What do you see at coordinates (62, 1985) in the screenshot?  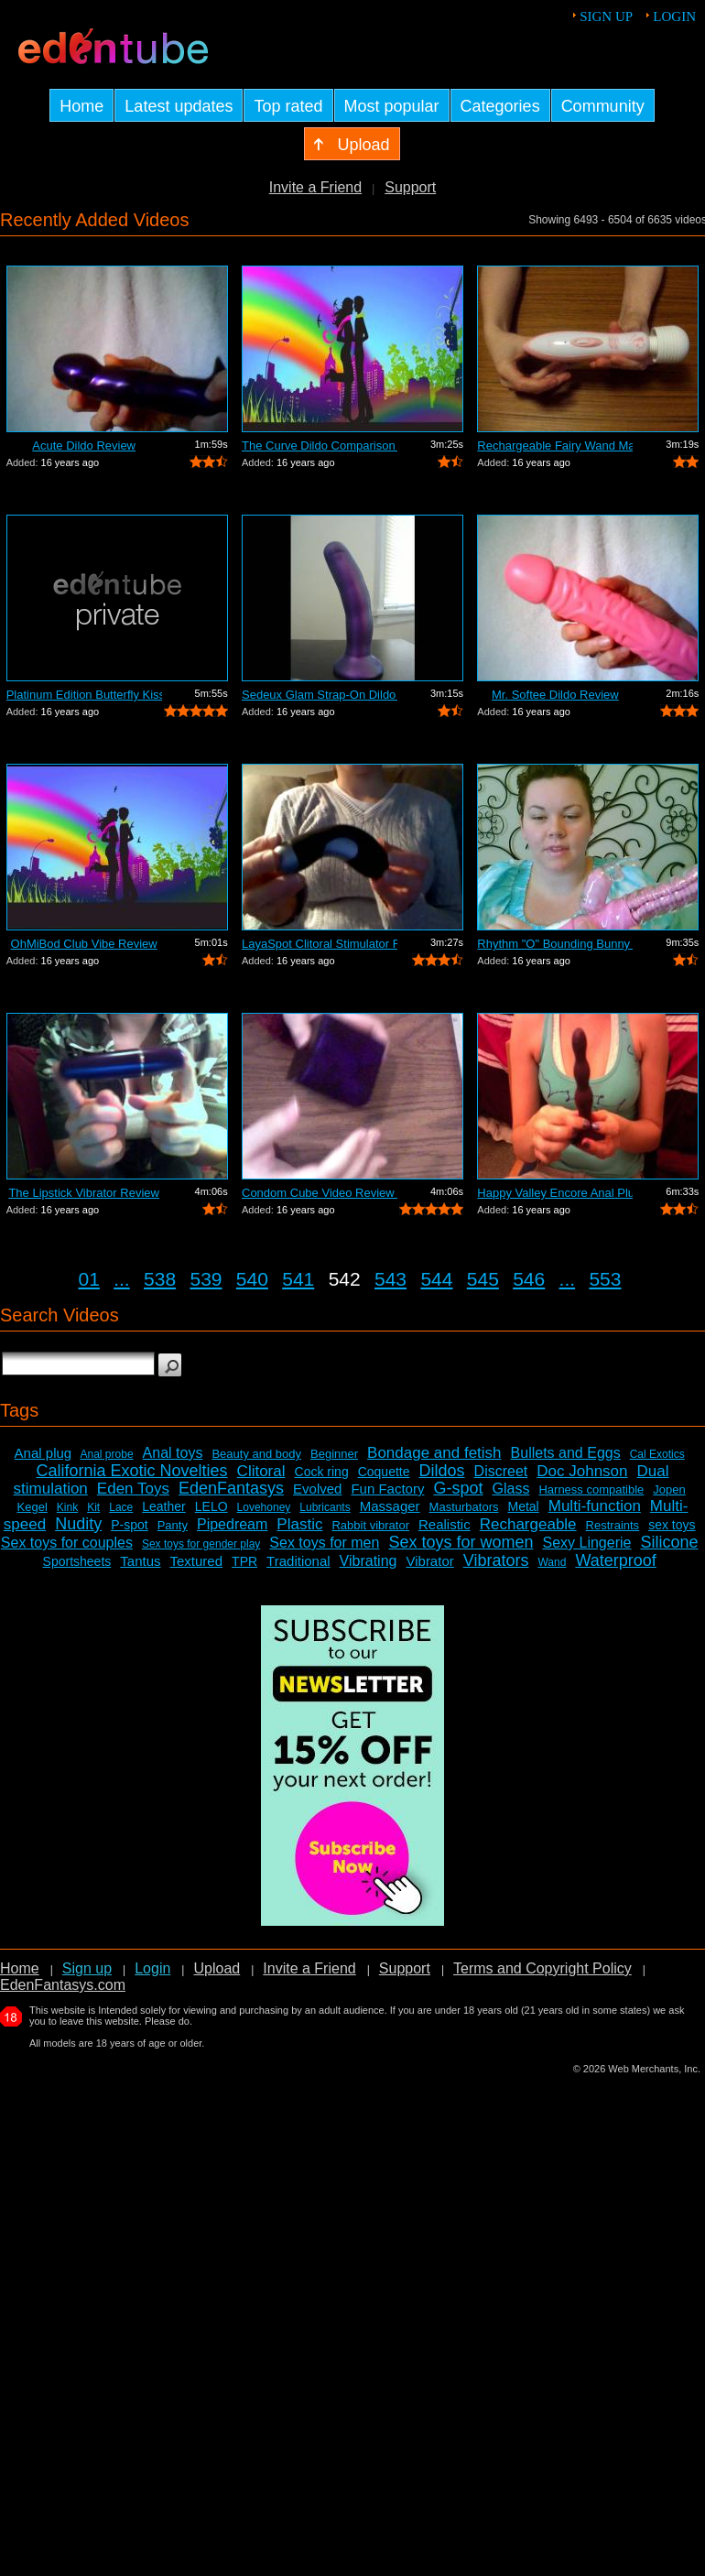 I see `EdenFantasys.com` at bounding box center [62, 1985].